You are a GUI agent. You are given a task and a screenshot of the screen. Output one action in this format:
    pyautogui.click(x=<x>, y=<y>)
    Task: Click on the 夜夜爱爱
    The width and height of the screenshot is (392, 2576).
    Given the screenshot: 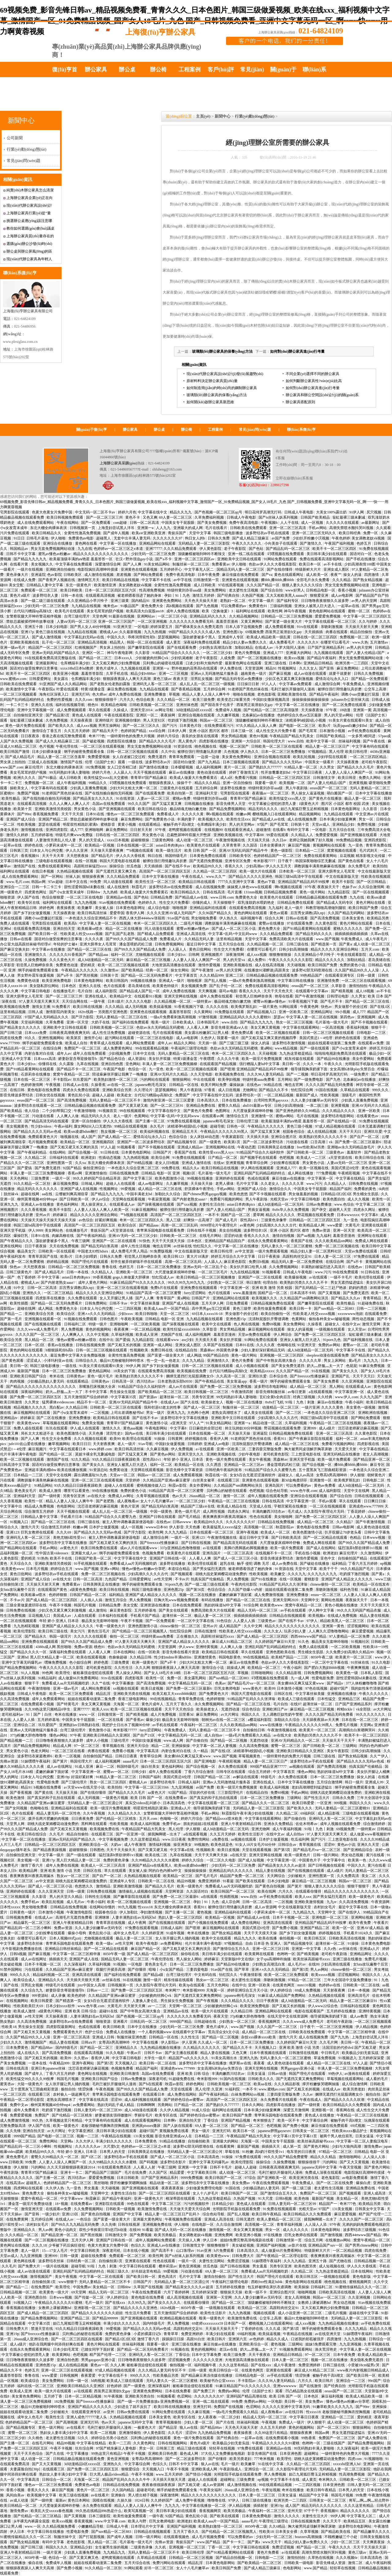 What is the action you would take?
    pyautogui.click(x=88, y=2375)
    